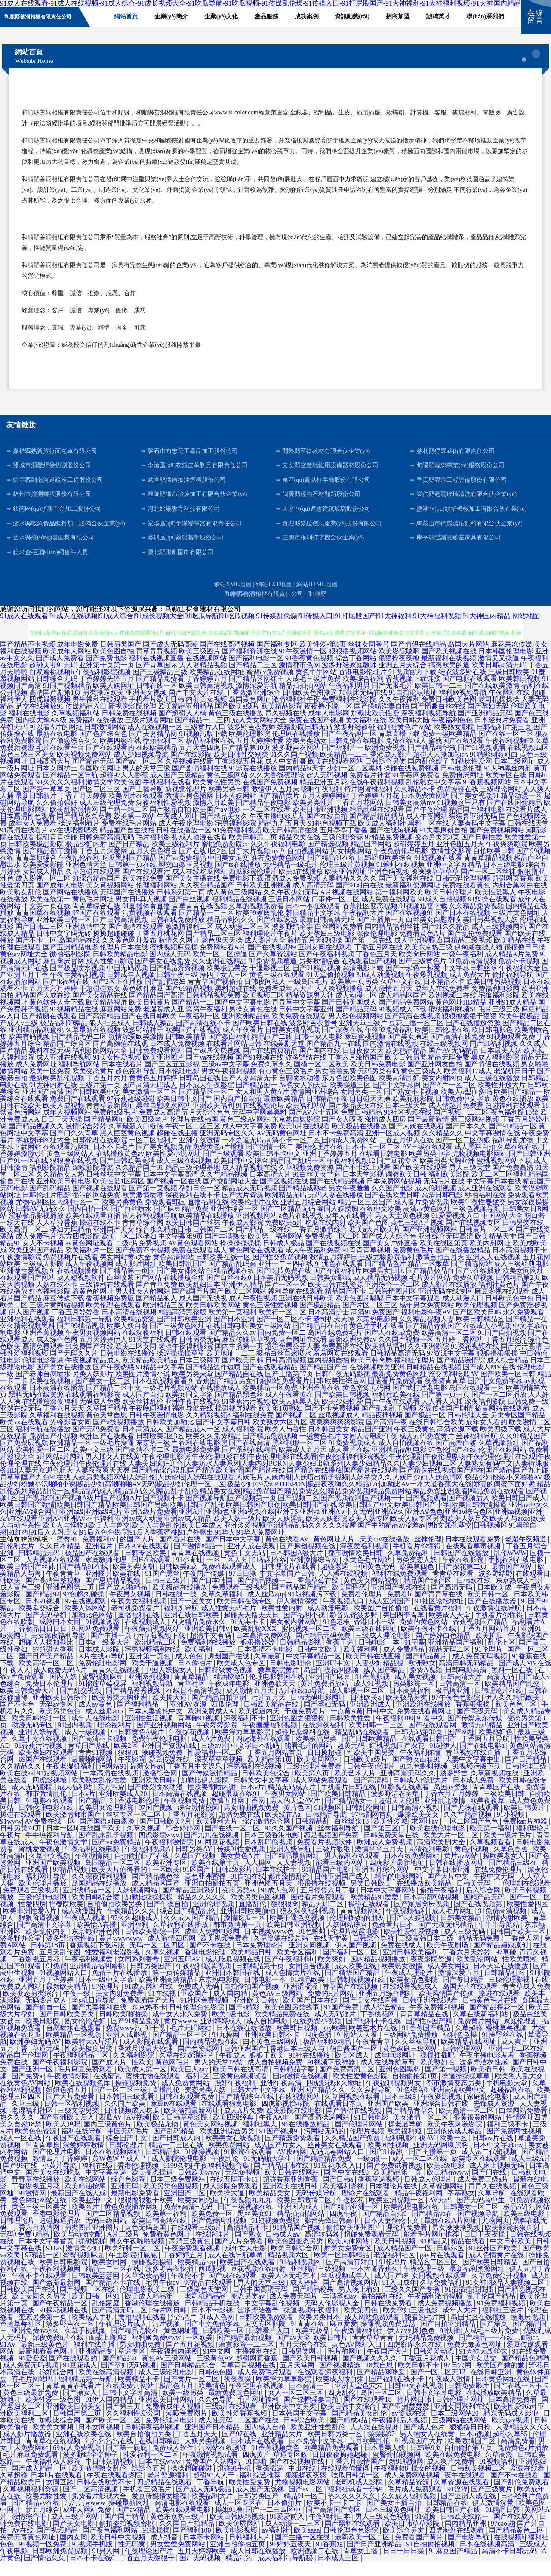 This screenshot has height=2576, width=551. I want to click on 久草中文视频, so click(50, 1870).